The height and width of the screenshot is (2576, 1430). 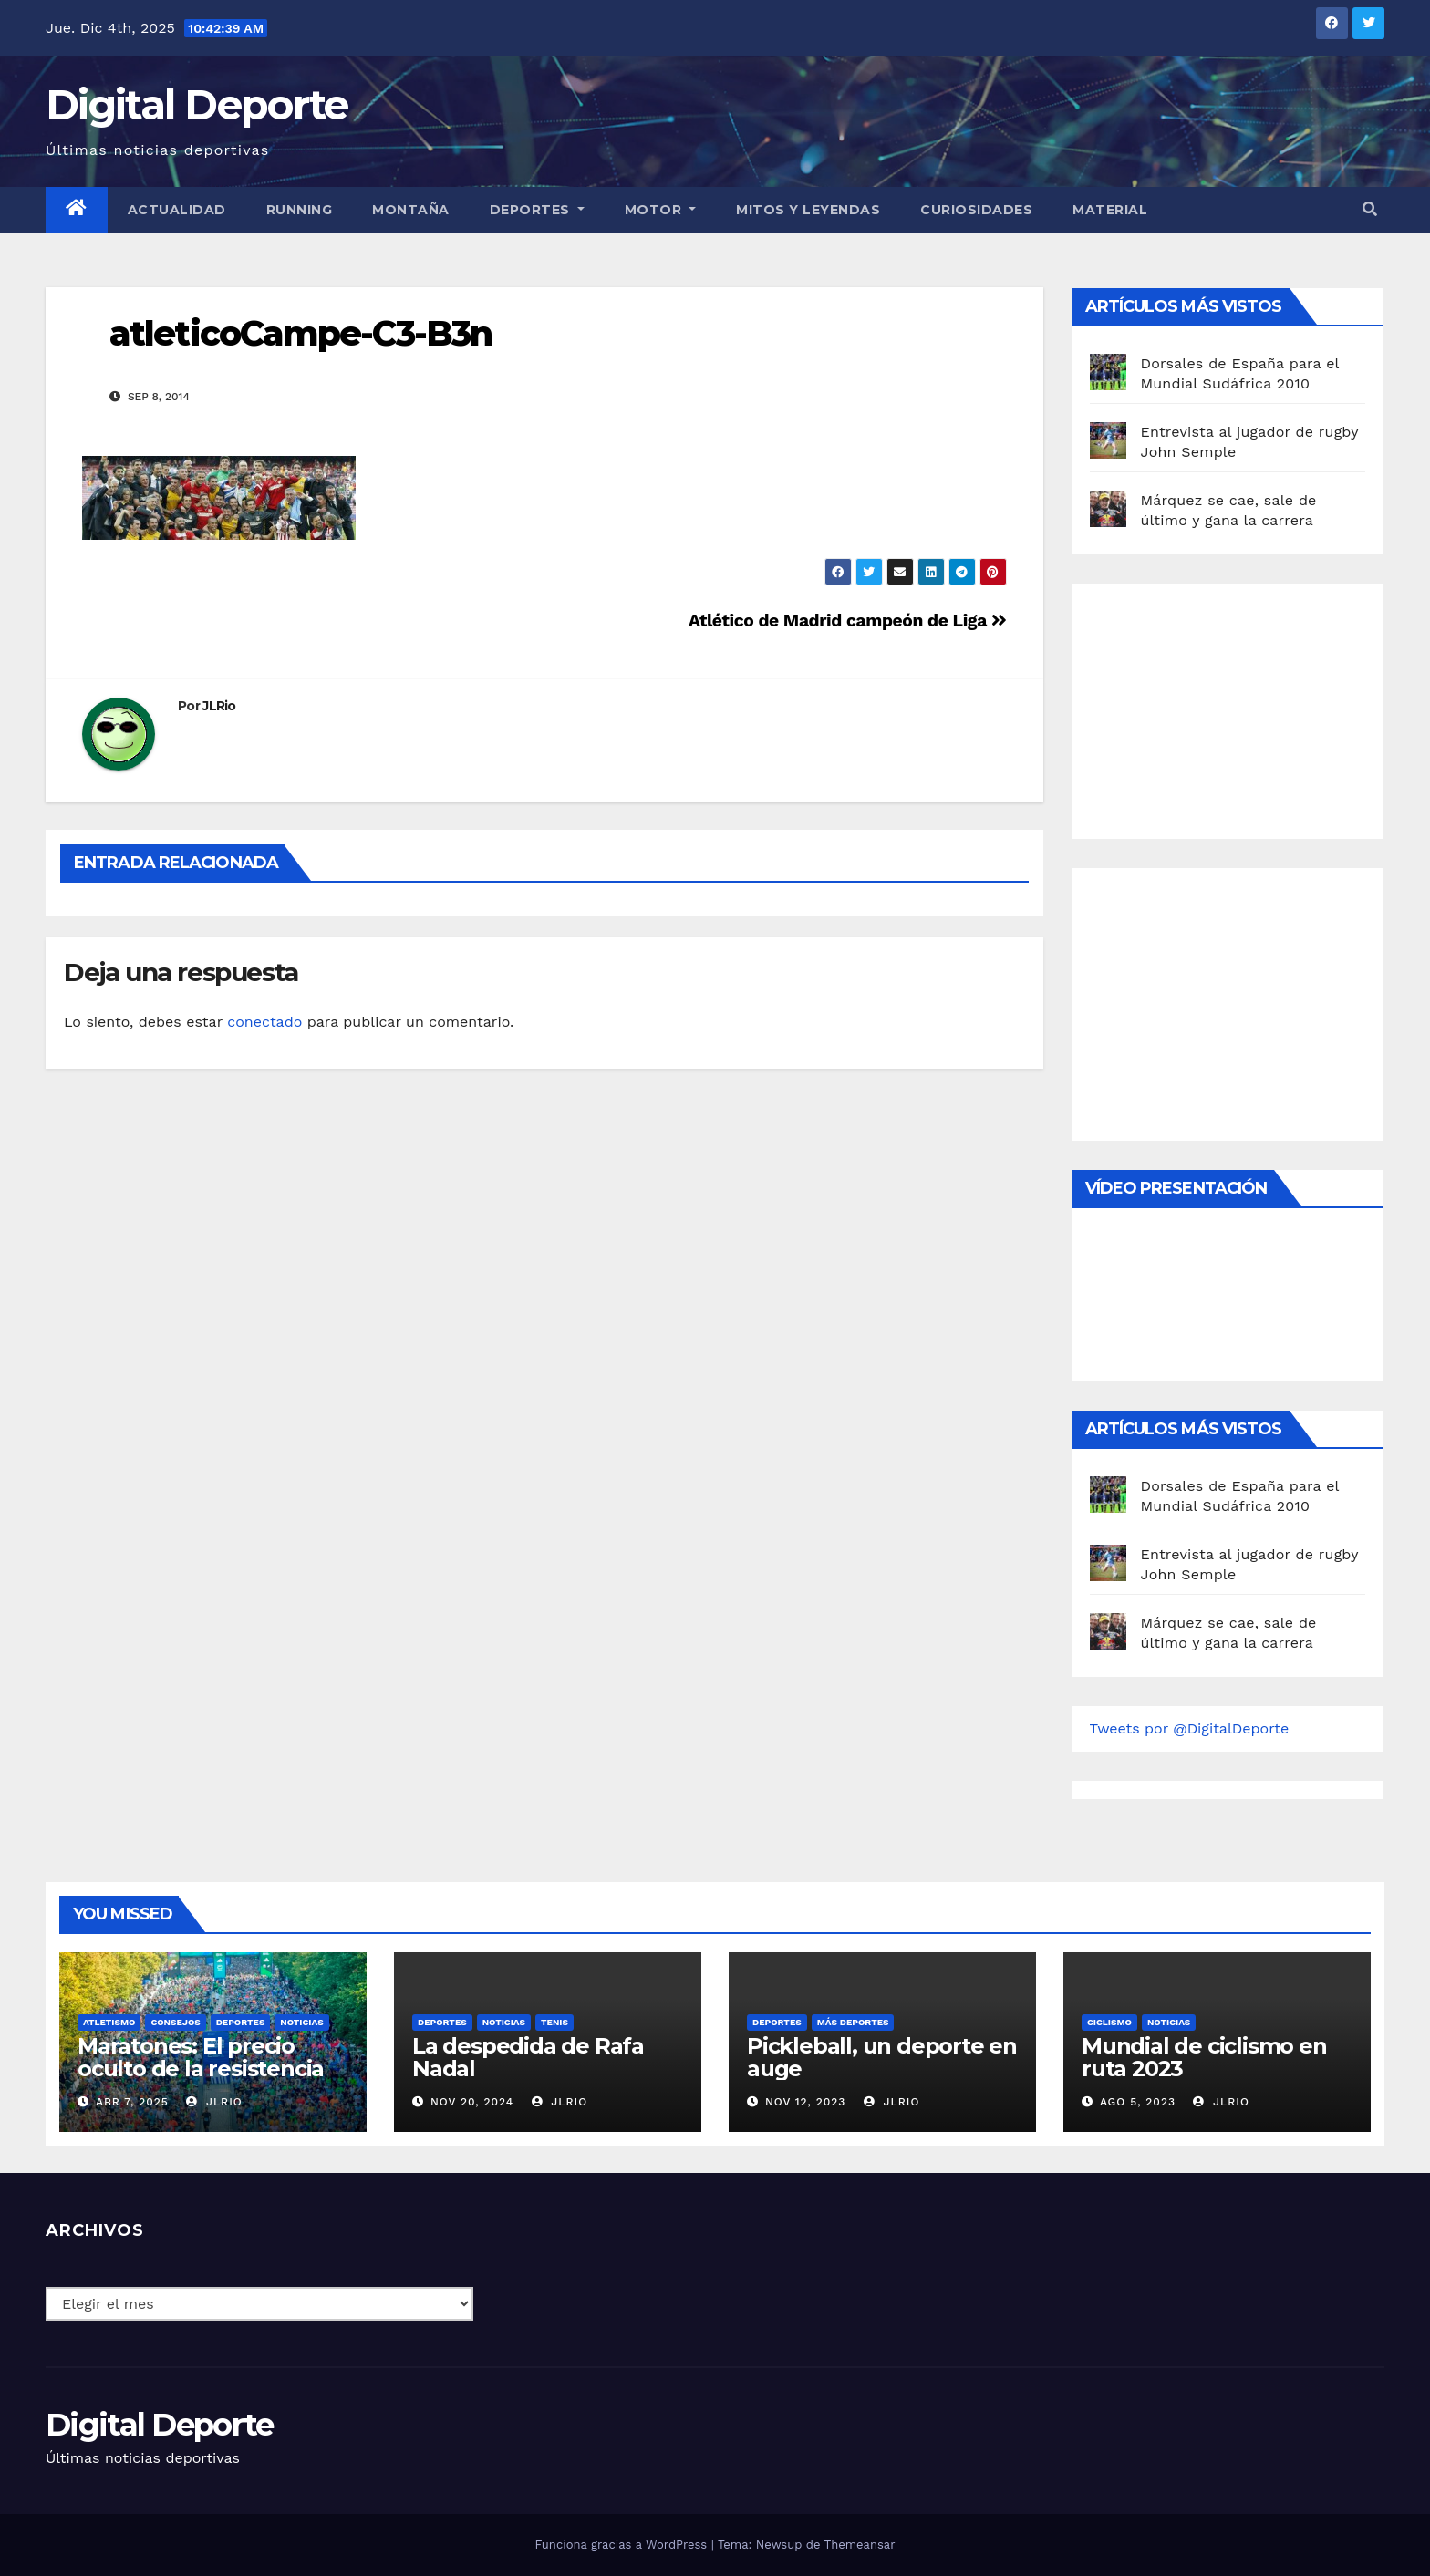 I want to click on Running, so click(x=299, y=210).